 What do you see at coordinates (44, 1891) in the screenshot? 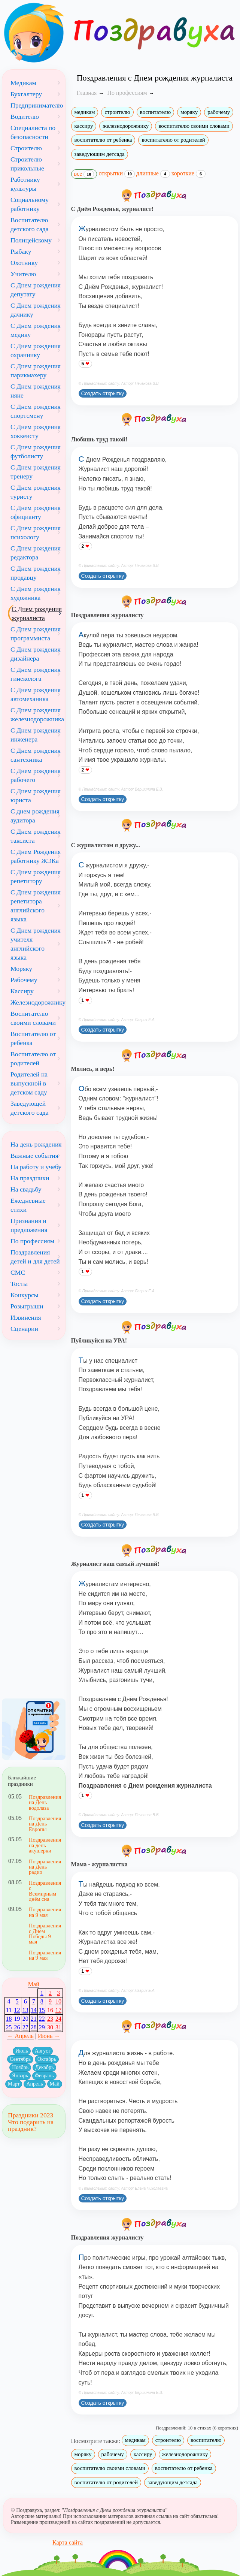
I see `Поздравления с Всемирным днём сна` at bounding box center [44, 1891].